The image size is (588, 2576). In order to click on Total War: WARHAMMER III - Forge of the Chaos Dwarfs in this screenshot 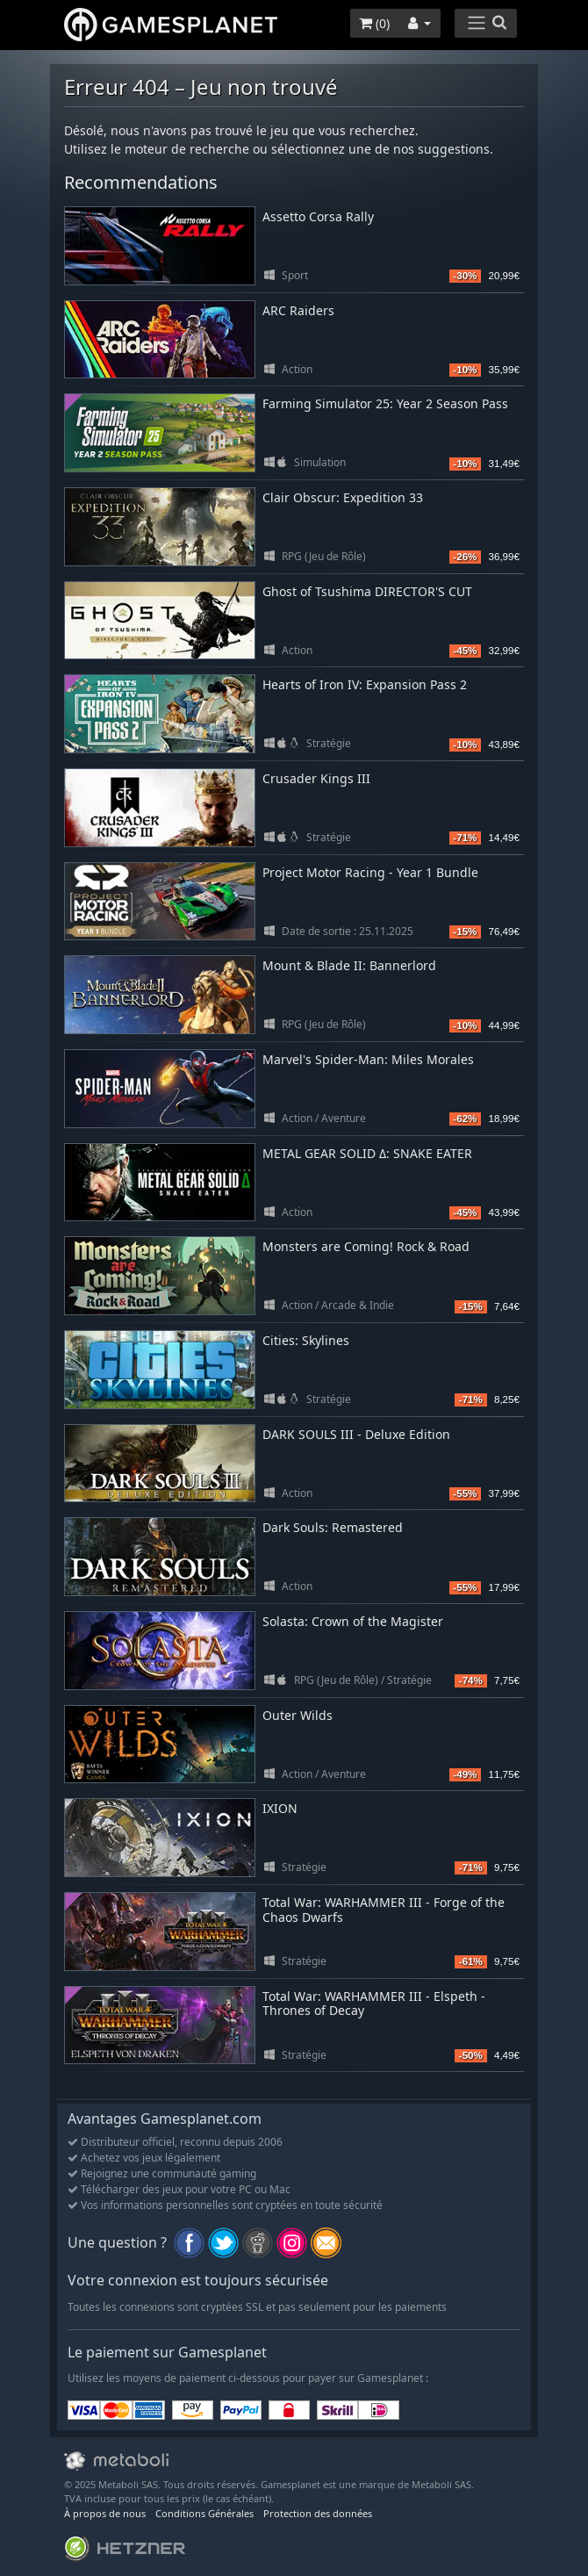, I will do `click(383, 1909)`.